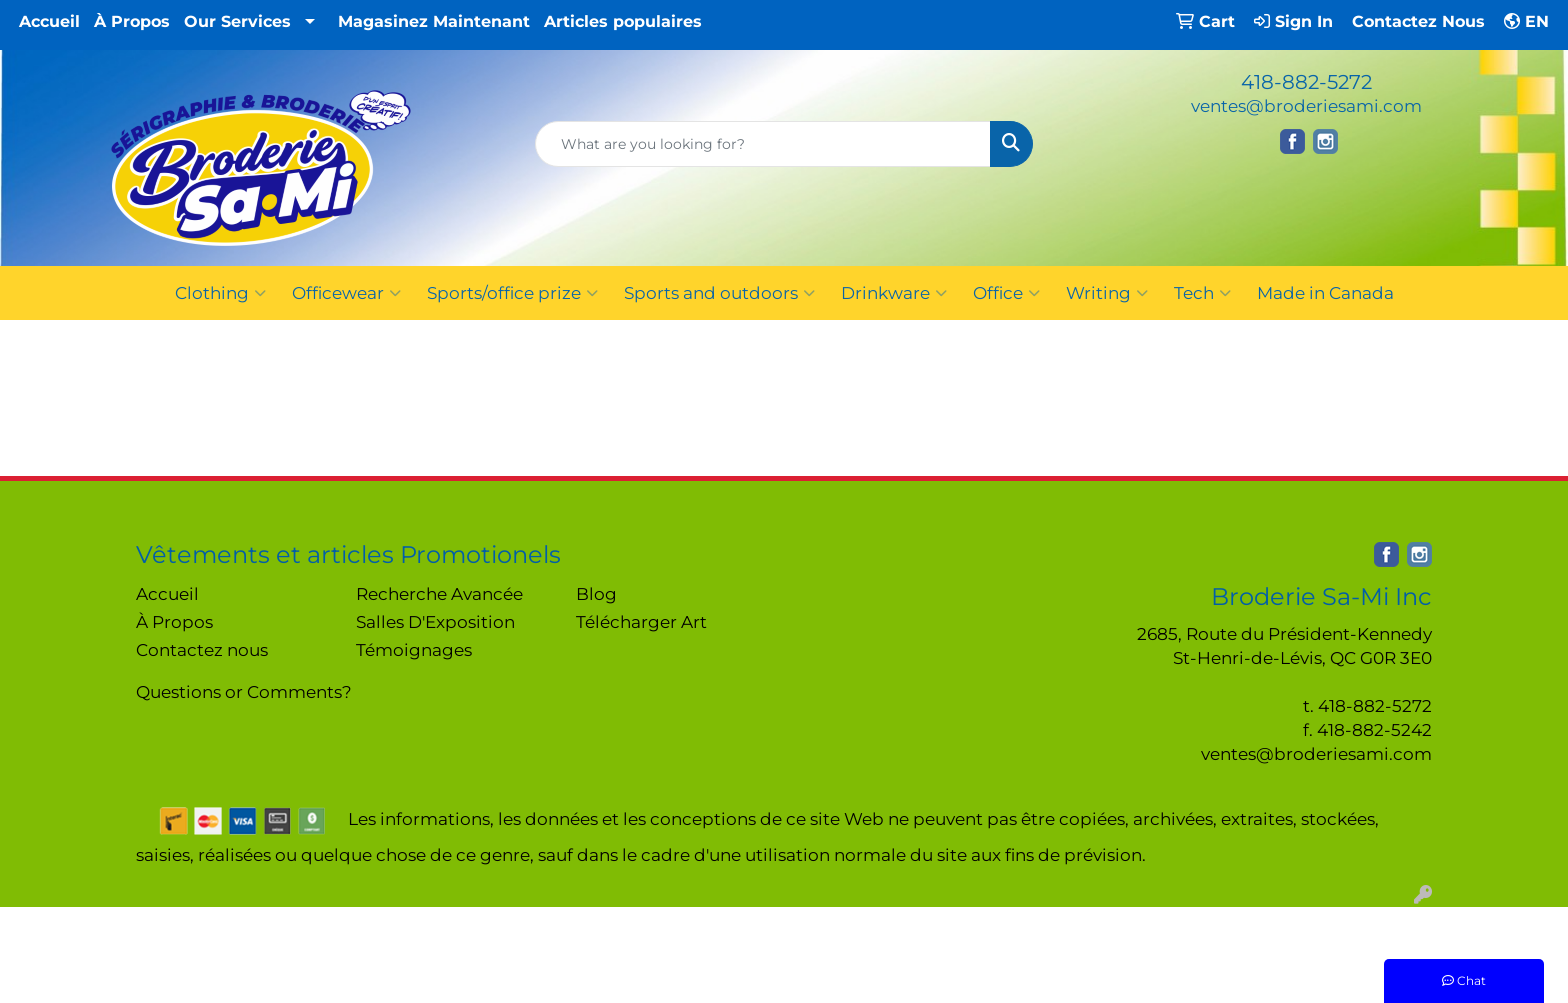  I want to click on 418-882-5272, so click(1306, 82).